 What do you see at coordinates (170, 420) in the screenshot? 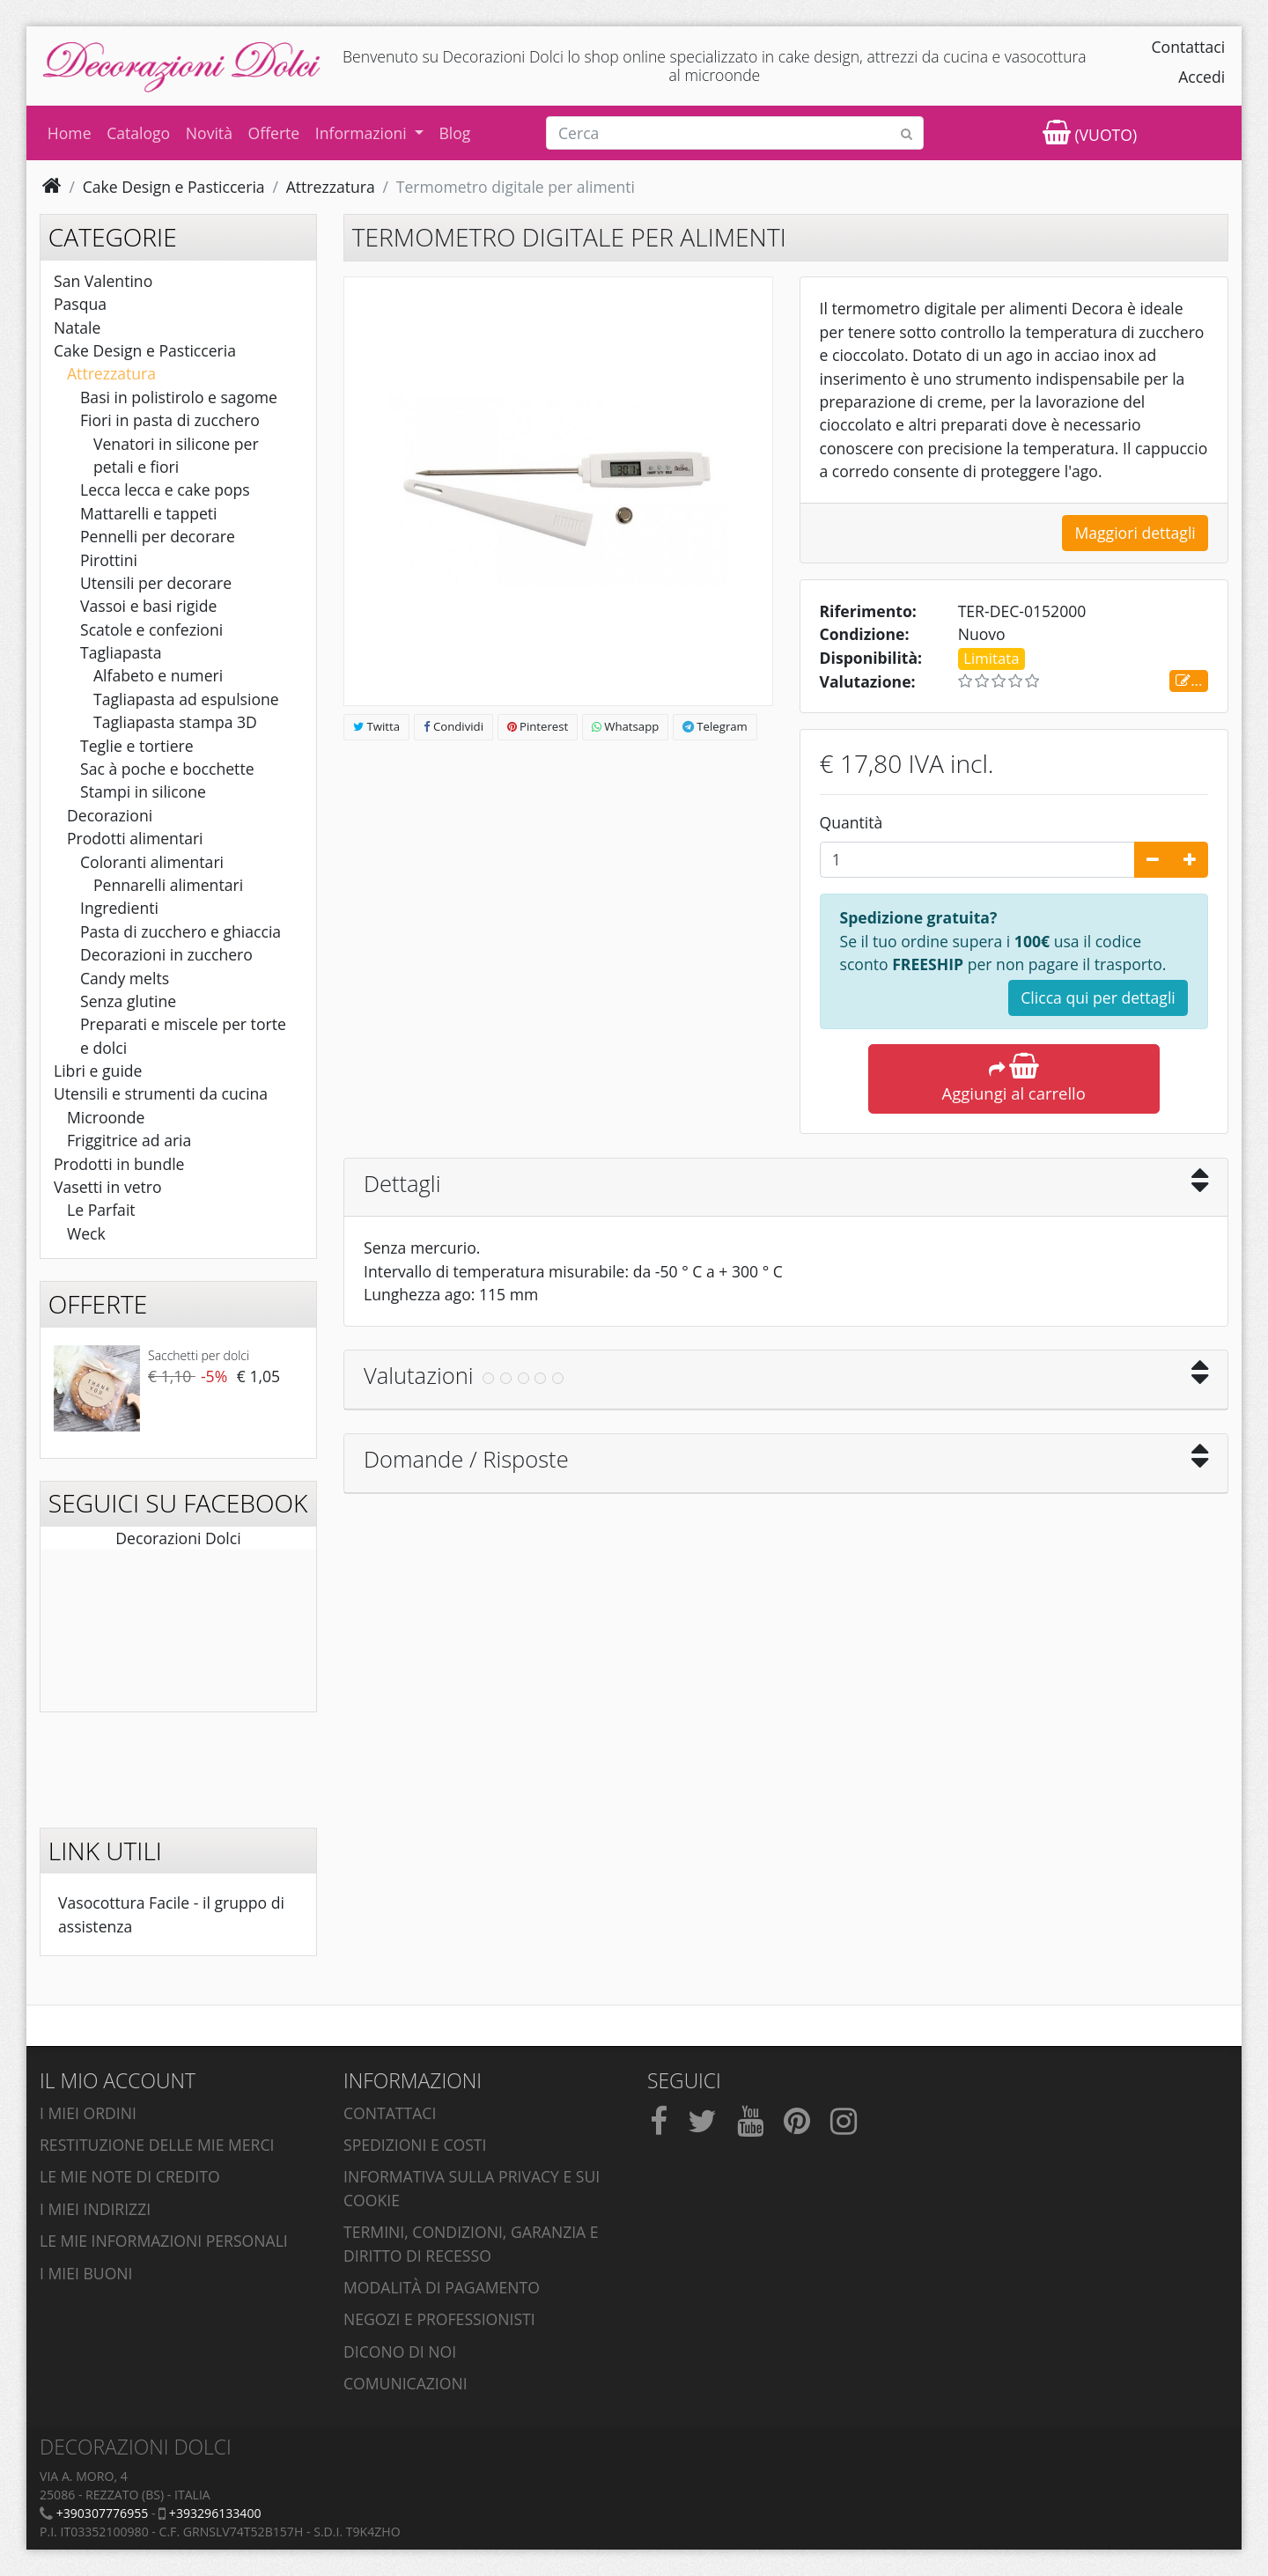
I see `Fiori in pasta di zucchero` at bounding box center [170, 420].